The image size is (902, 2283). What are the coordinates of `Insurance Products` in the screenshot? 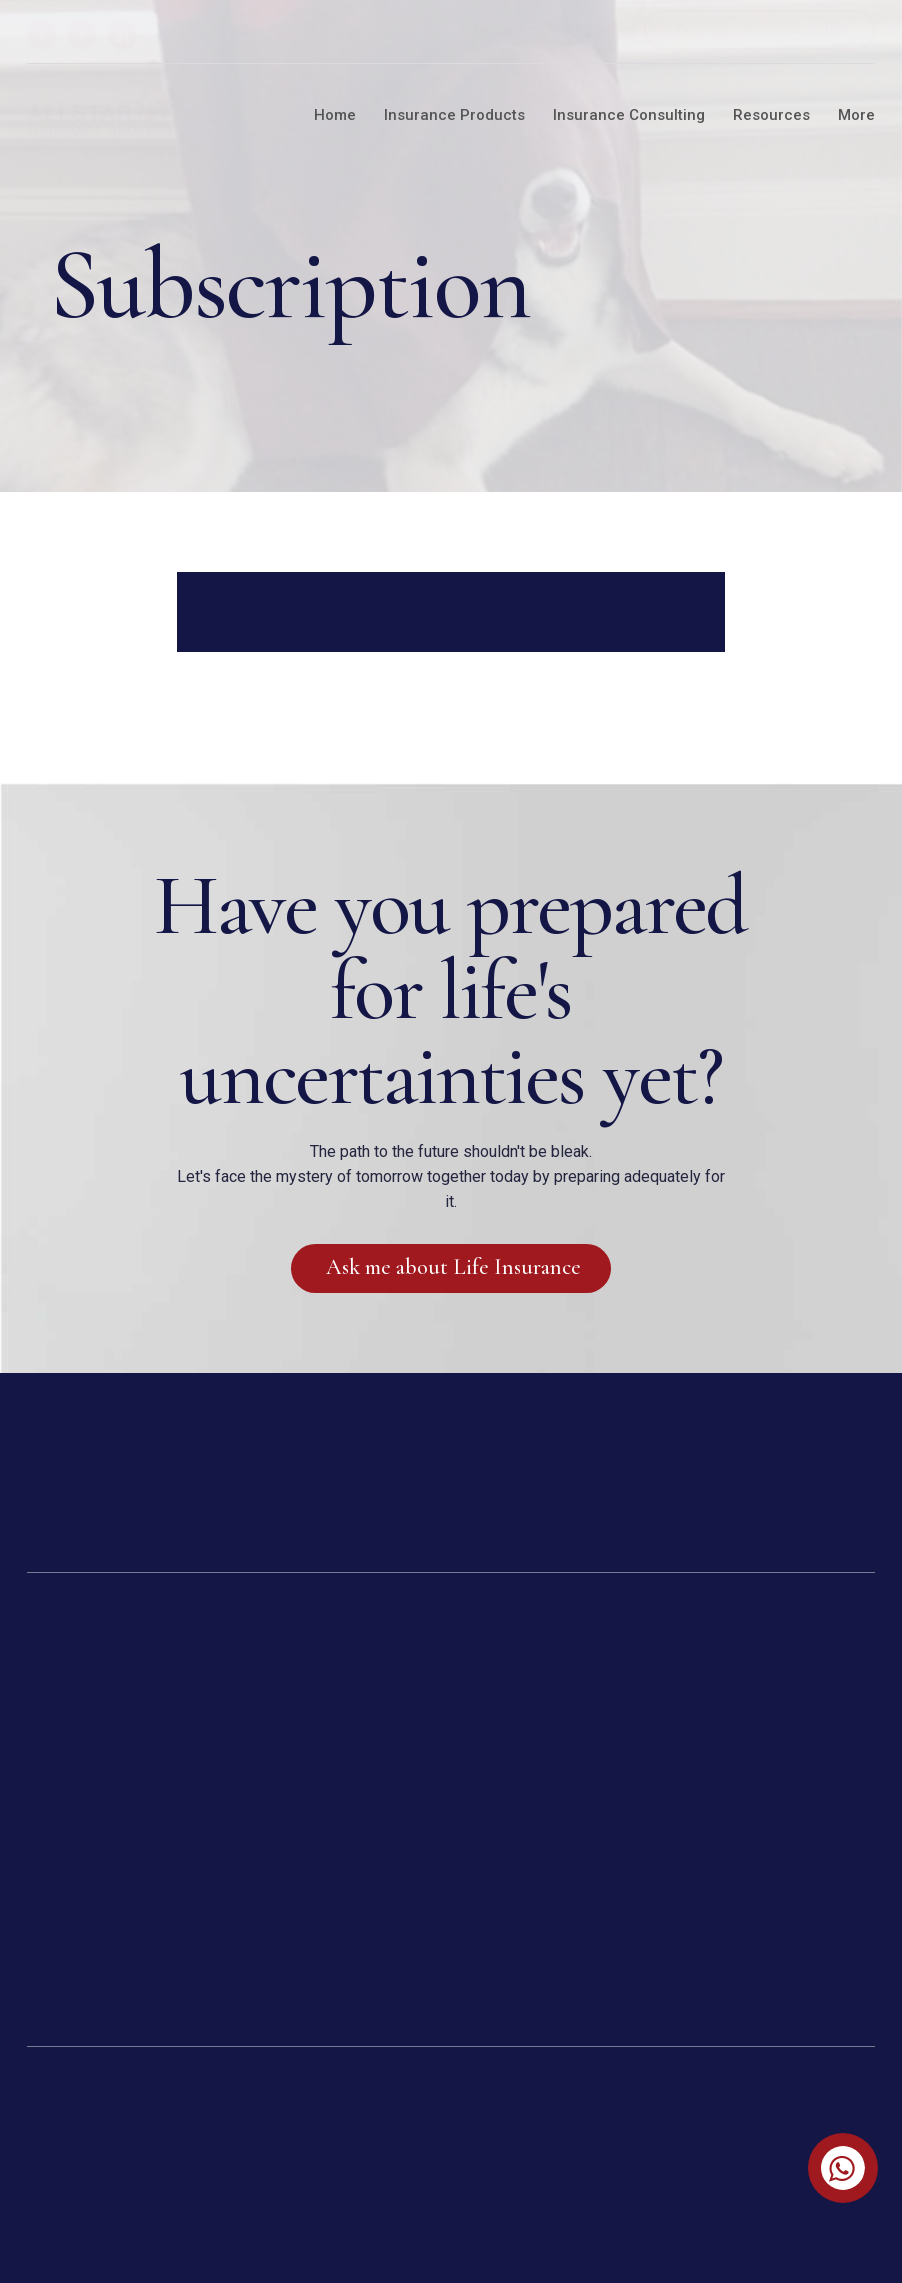 It's located at (454, 115).